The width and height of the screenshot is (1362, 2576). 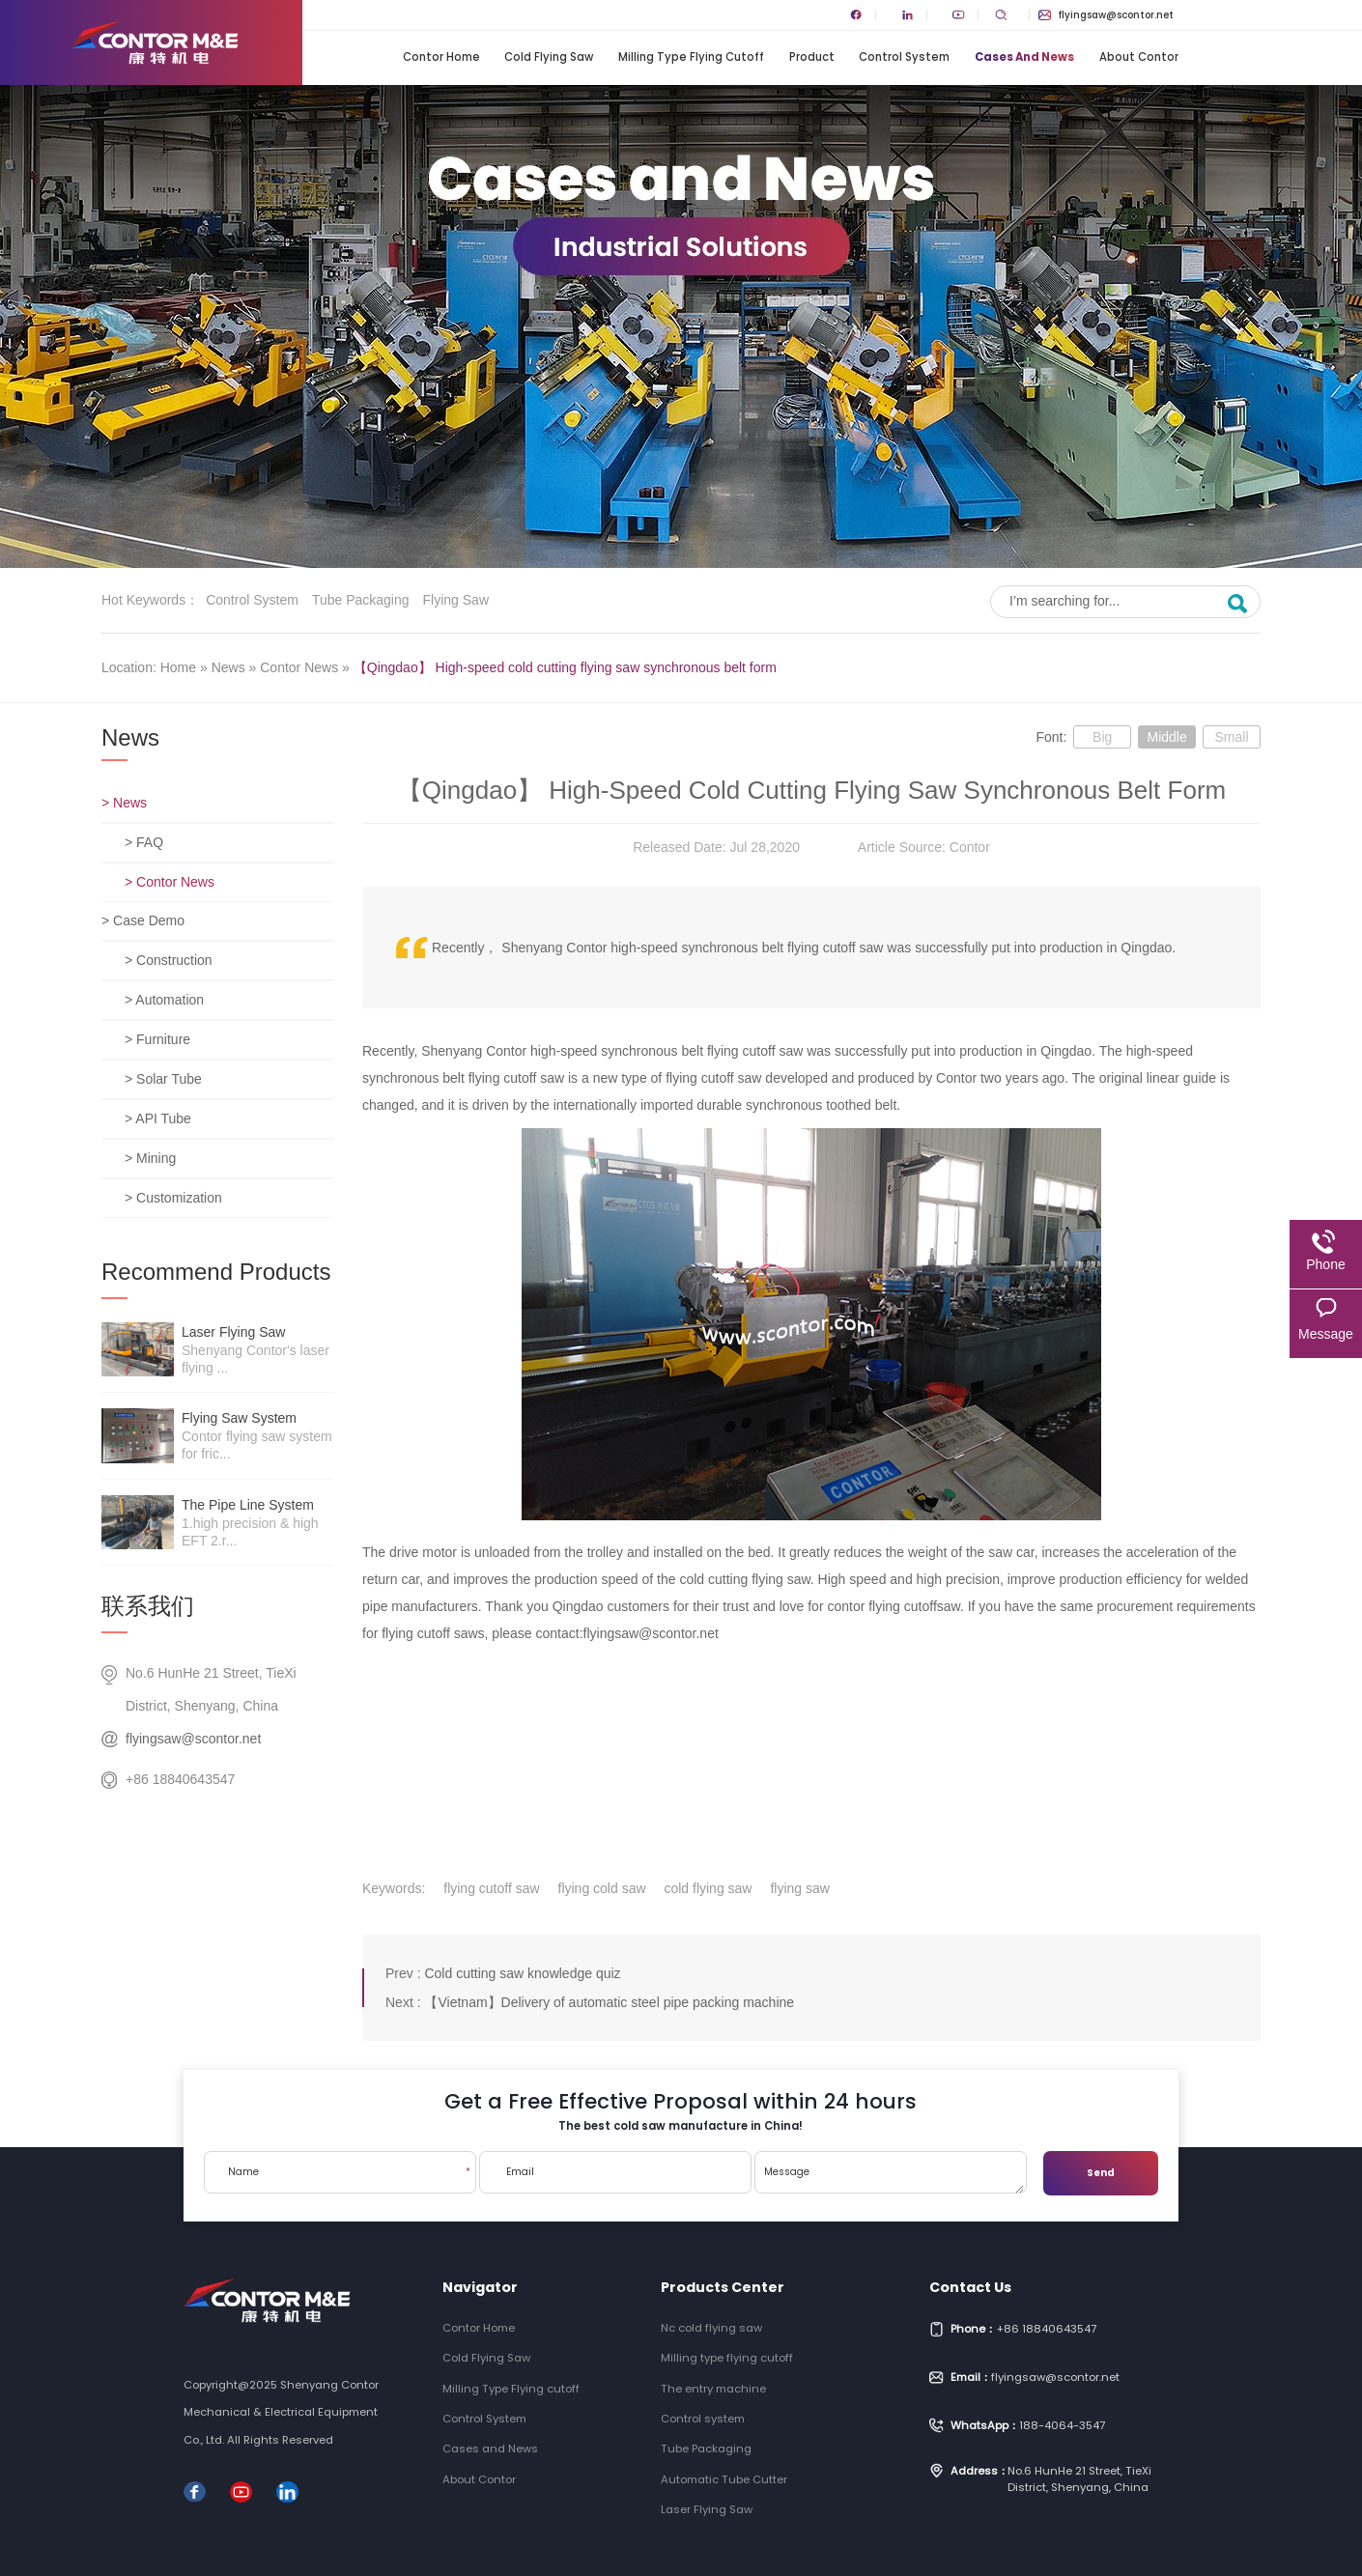 What do you see at coordinates (724, 2479) in the screenshot?
I see `Automatic Tube Cutter` at bounding box center [724, 2479].